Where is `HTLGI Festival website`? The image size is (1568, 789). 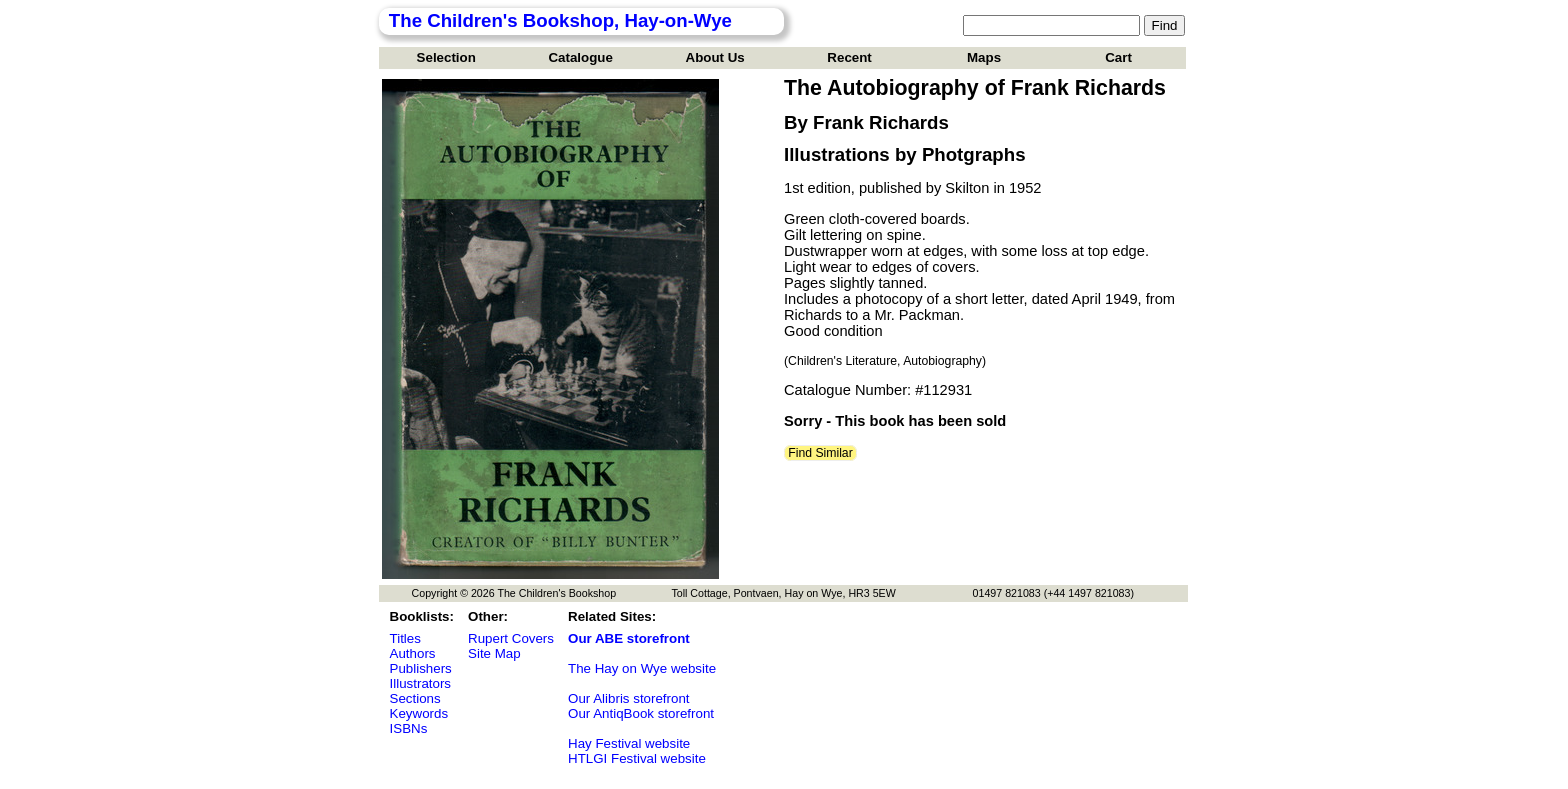
HTLGI Festival website is located at coordinates (637, 758).